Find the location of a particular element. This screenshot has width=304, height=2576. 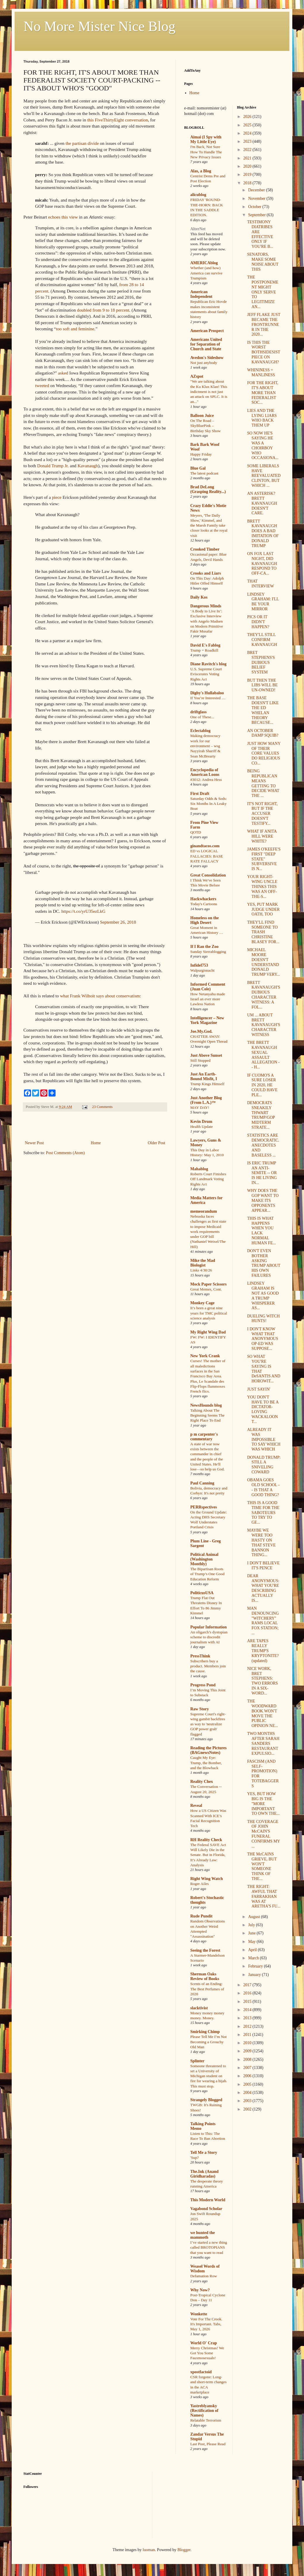

Crooked Timber is located at coordinates (205, 549).